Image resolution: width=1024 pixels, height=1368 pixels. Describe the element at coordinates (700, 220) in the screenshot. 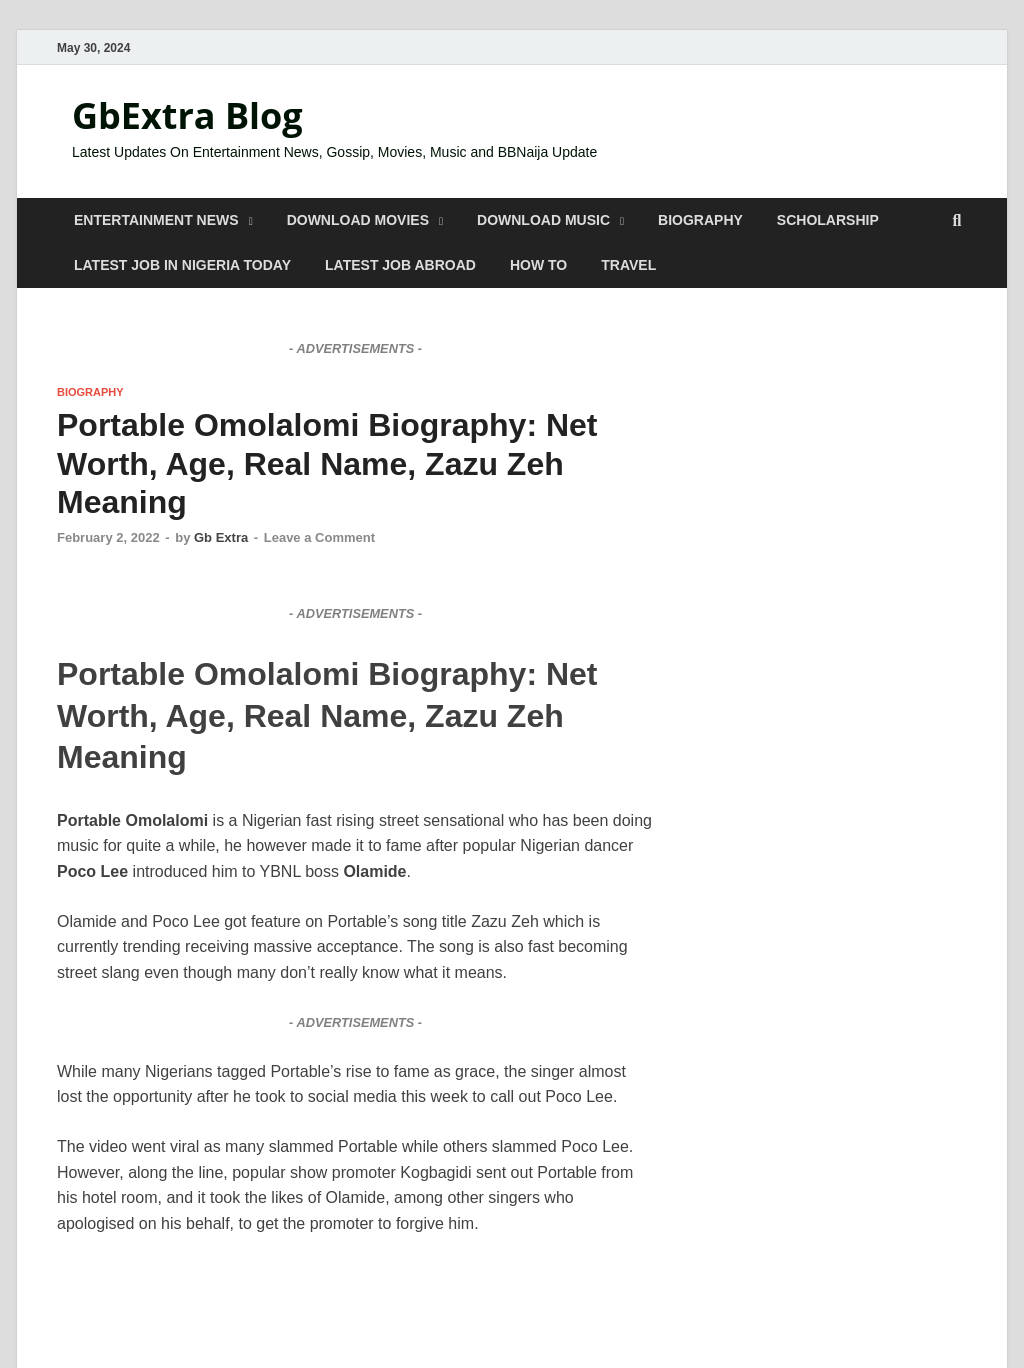

I see `BIOGRAPHY` at that location.